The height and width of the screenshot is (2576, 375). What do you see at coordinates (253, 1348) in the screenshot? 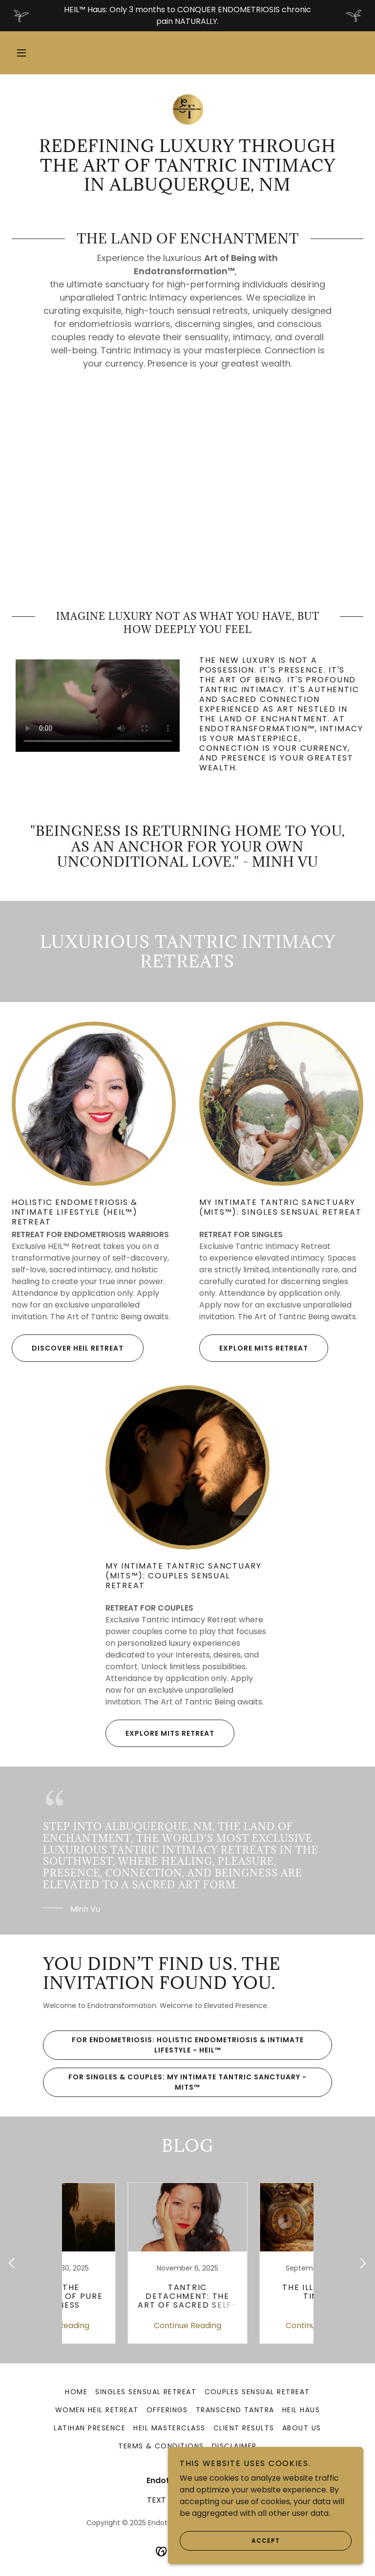
I see `explore mits retreat` at bounding box center [253, 1348].